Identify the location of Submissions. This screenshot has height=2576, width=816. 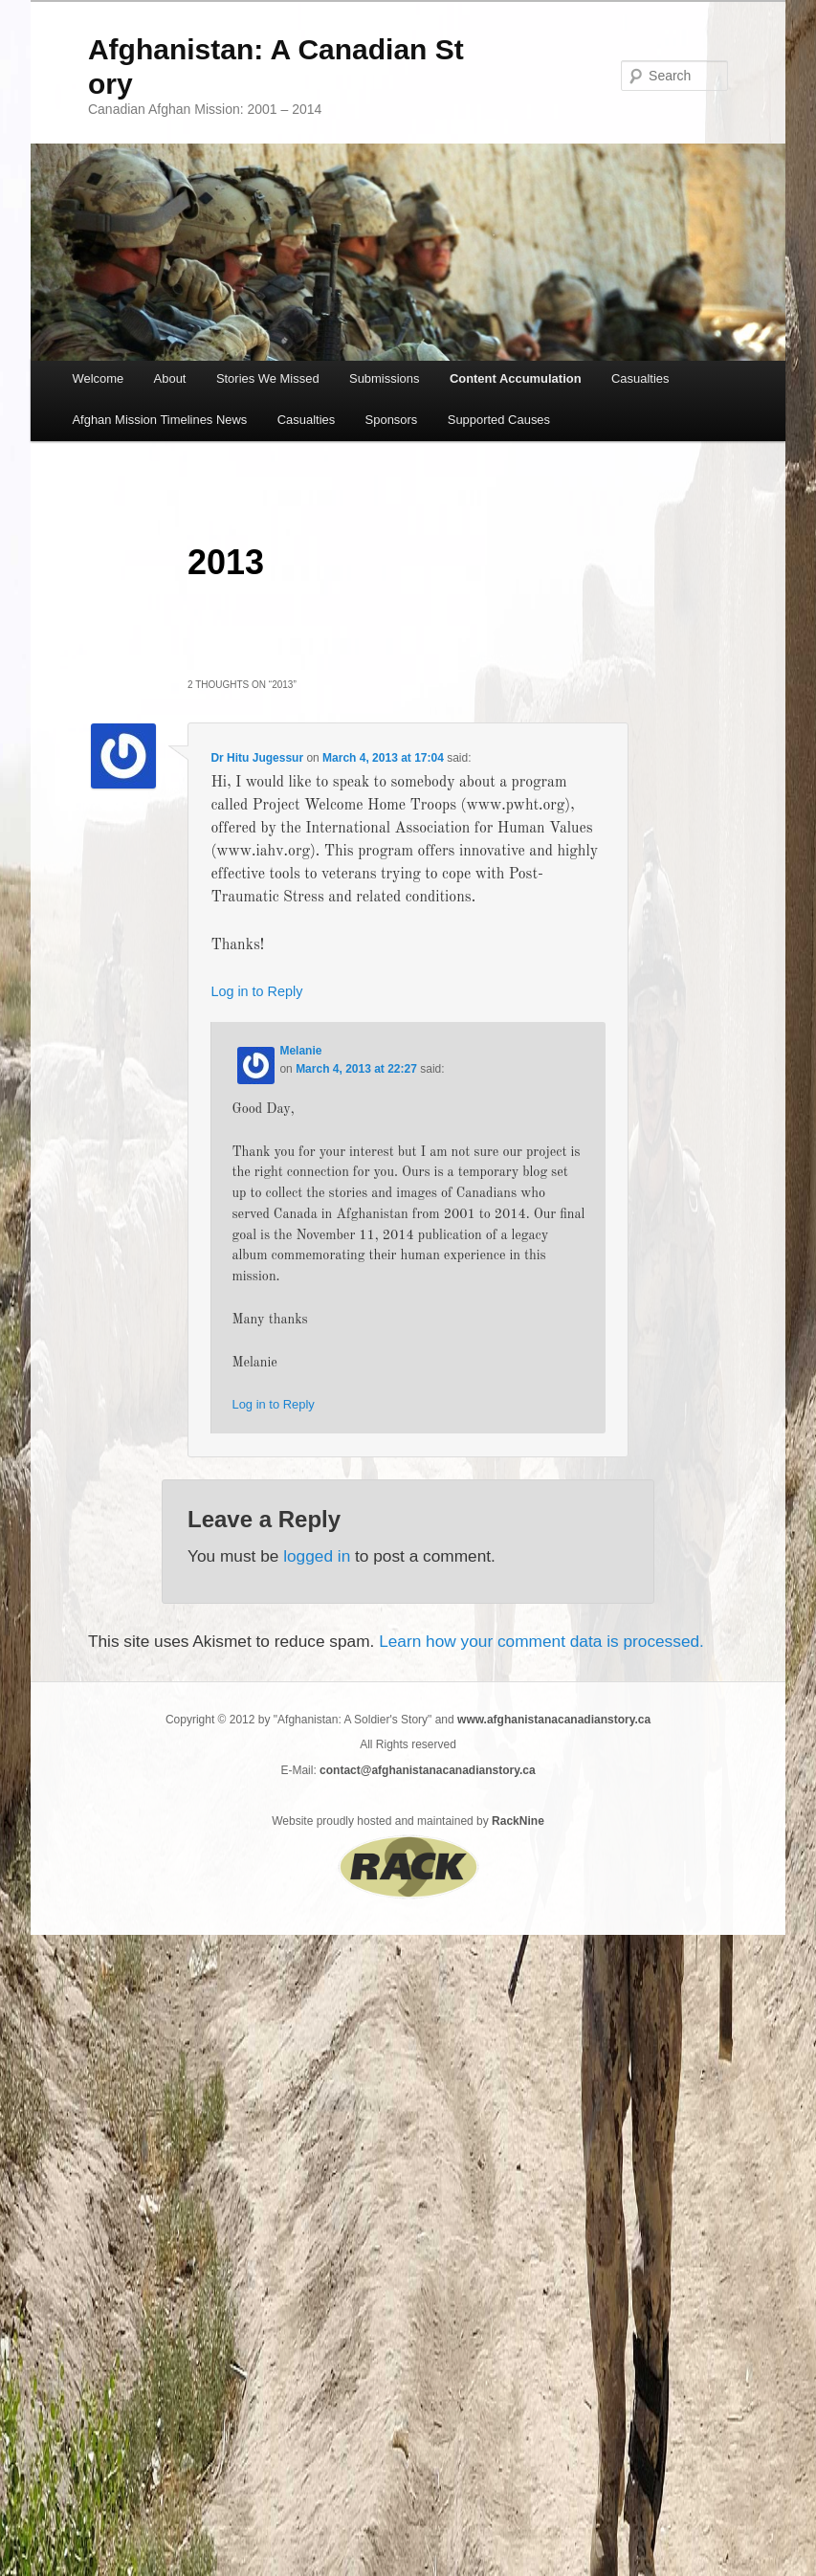
(384, 378).